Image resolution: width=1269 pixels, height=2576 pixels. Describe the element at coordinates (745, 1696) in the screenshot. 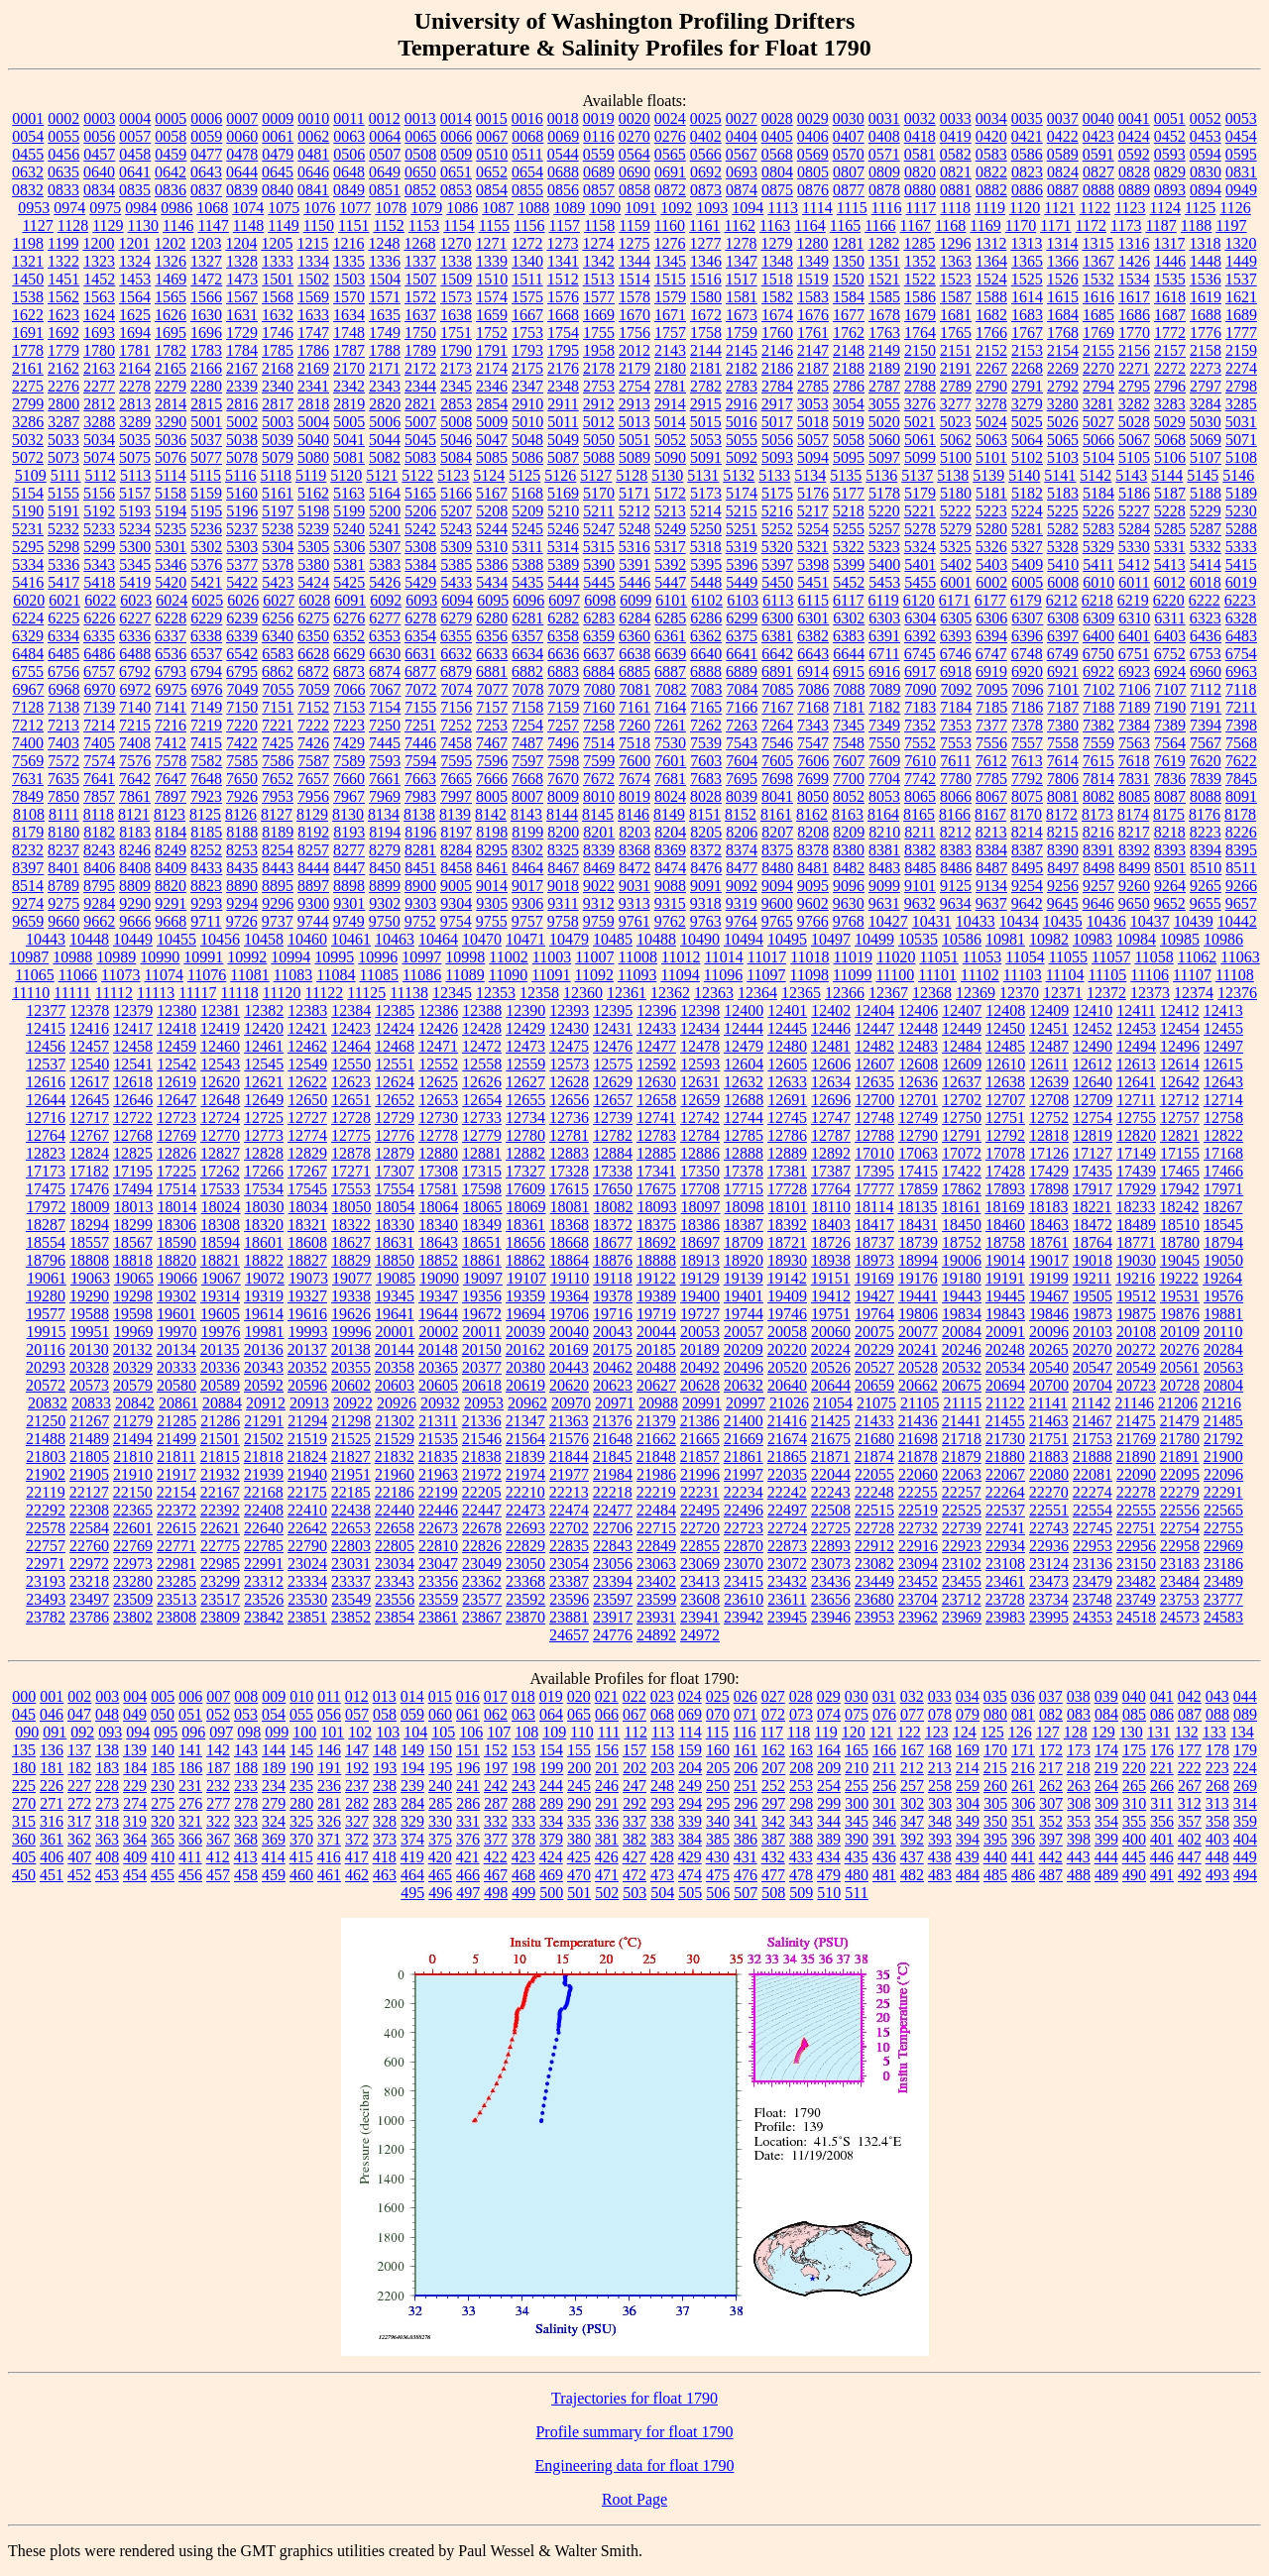

I see `026` at that location.